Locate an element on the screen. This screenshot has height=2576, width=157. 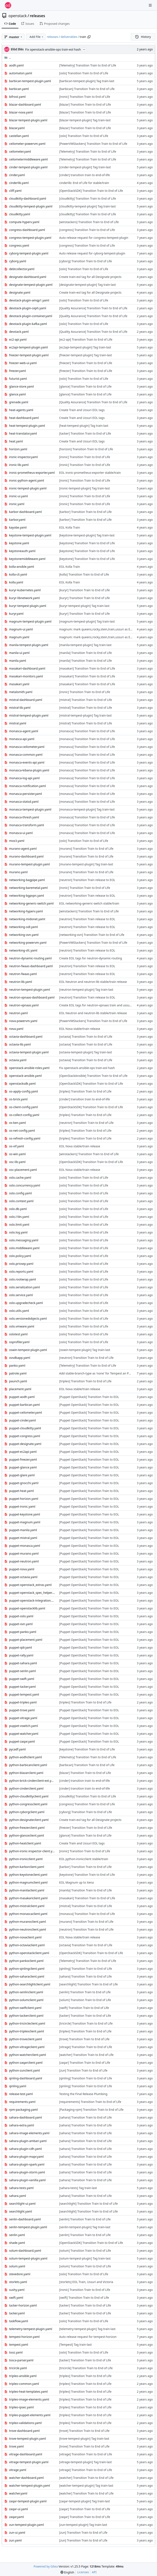
mistral-lib.yaml is located at coordinates (19, 708).